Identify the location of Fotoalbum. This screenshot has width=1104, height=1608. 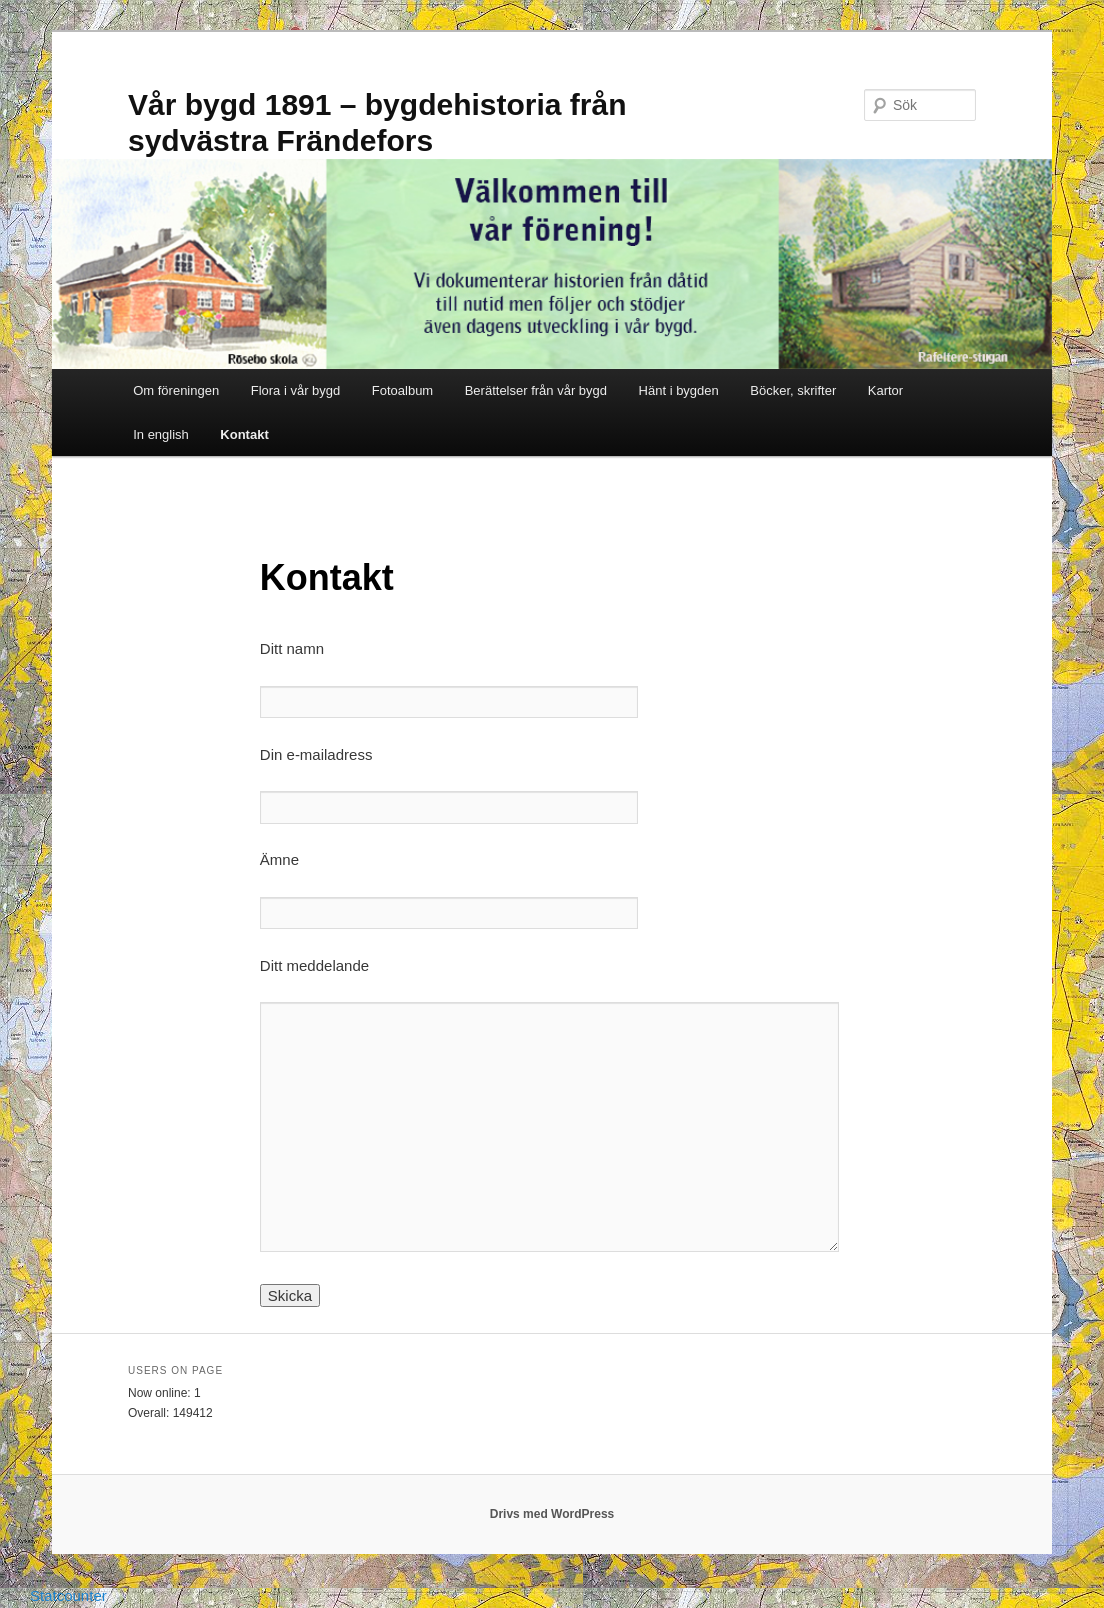
(402, 390).